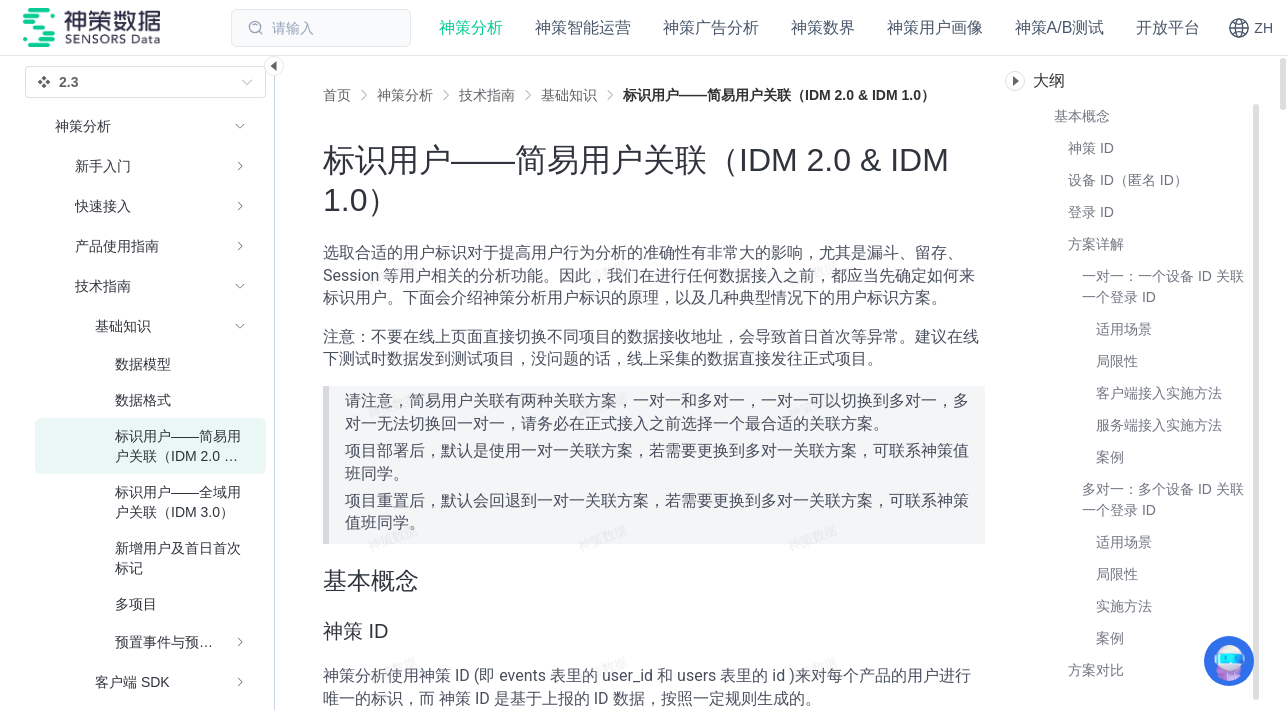 The image size is (1288, 720). Describe the element at coordinates (150, 166) in the screenshot. I see `[menuitem]` at that location.